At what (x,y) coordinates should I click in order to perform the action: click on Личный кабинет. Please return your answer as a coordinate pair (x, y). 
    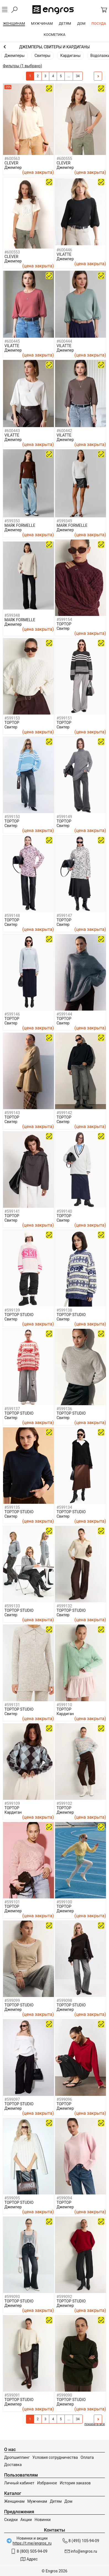
    Looking at the image, I should click on (19, 2483).